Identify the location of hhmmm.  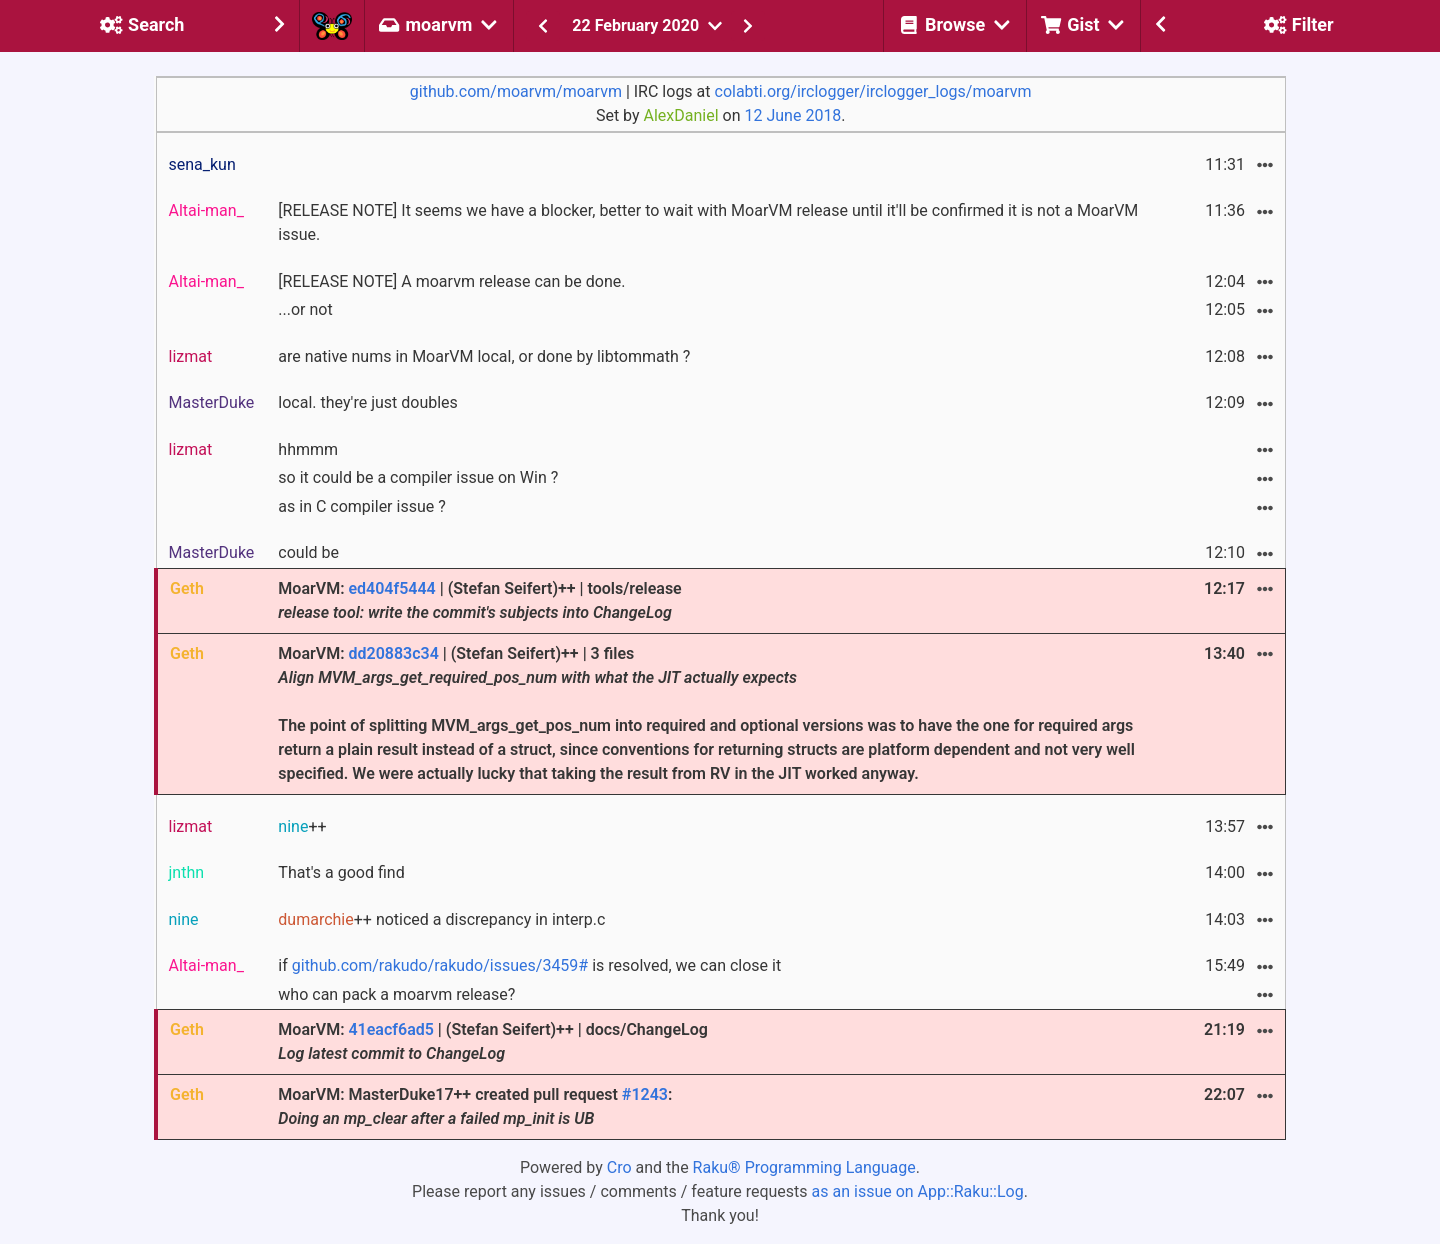
(308, 449).